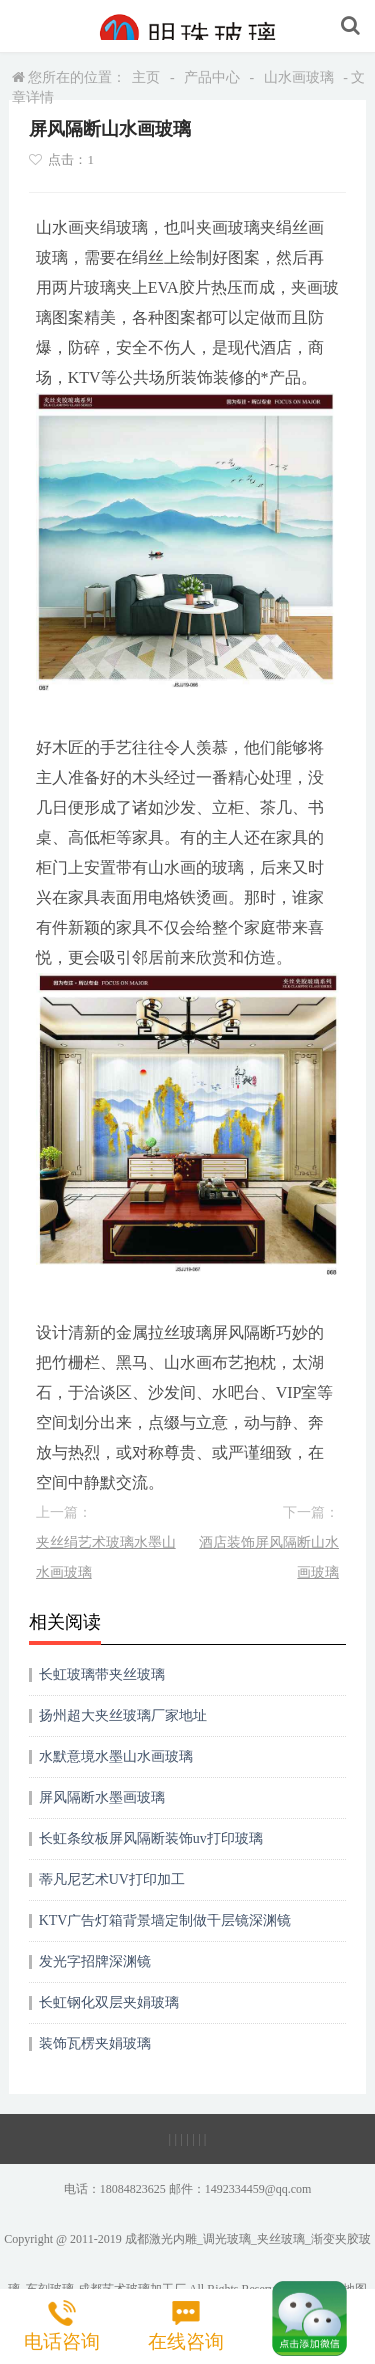 This screenshot has width=375, height=2364. What do you see at coordinates (269, 1557) in the screenshot?
I see `酒店装饰屏风隔断山水画玻璃` at bounding box center [269, 1557].